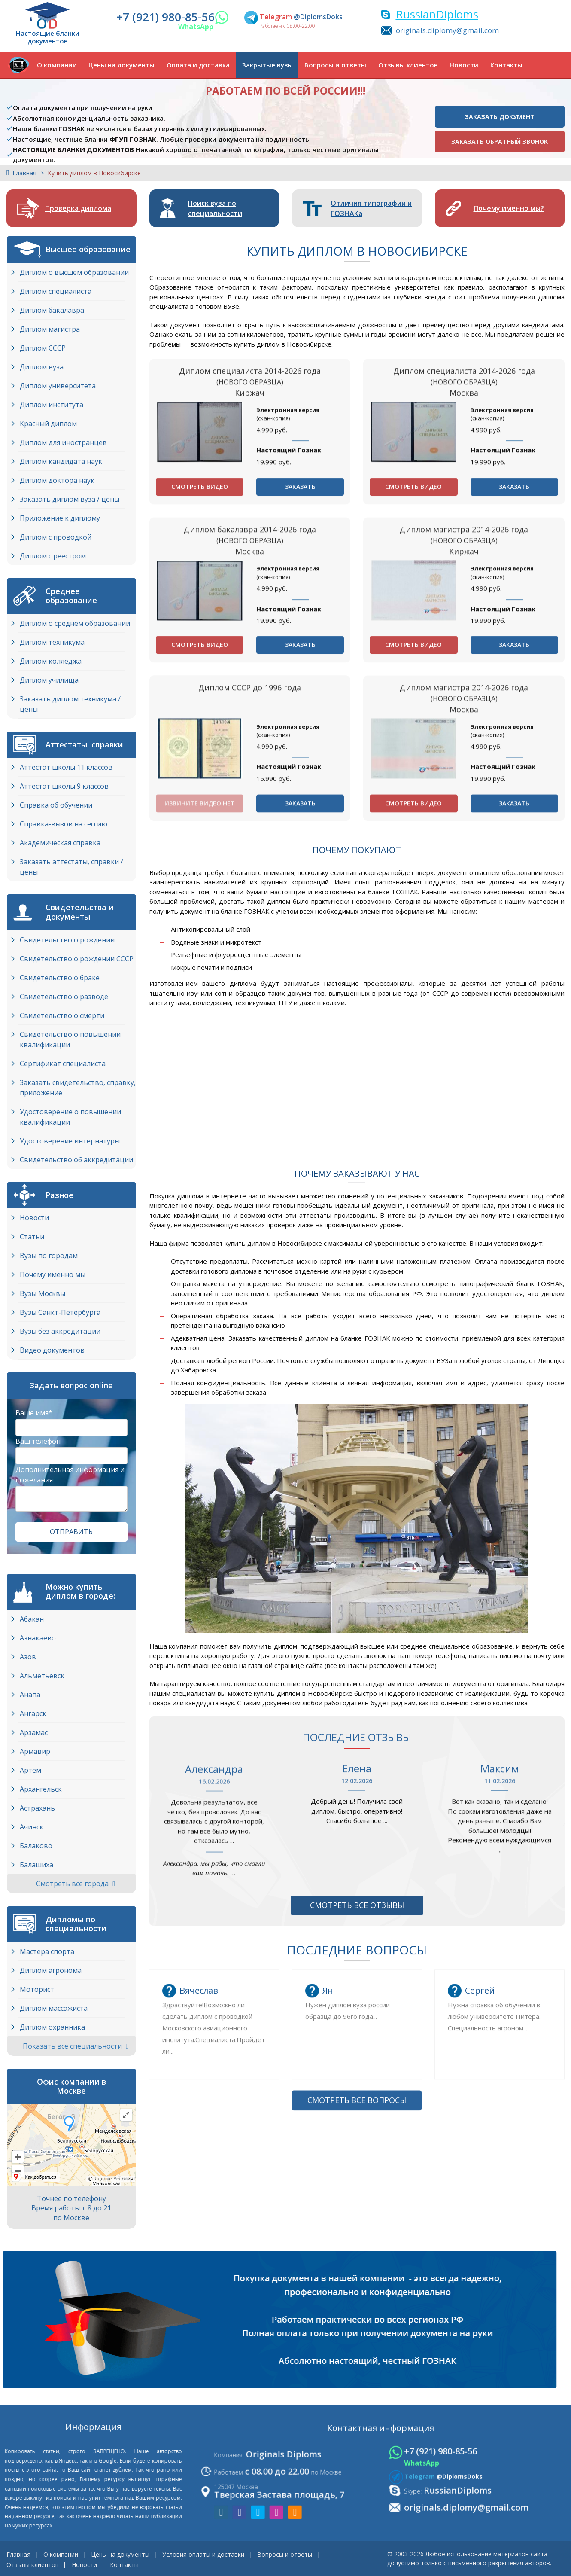  I want to click on Диплом специалиста, so click(55, 291).